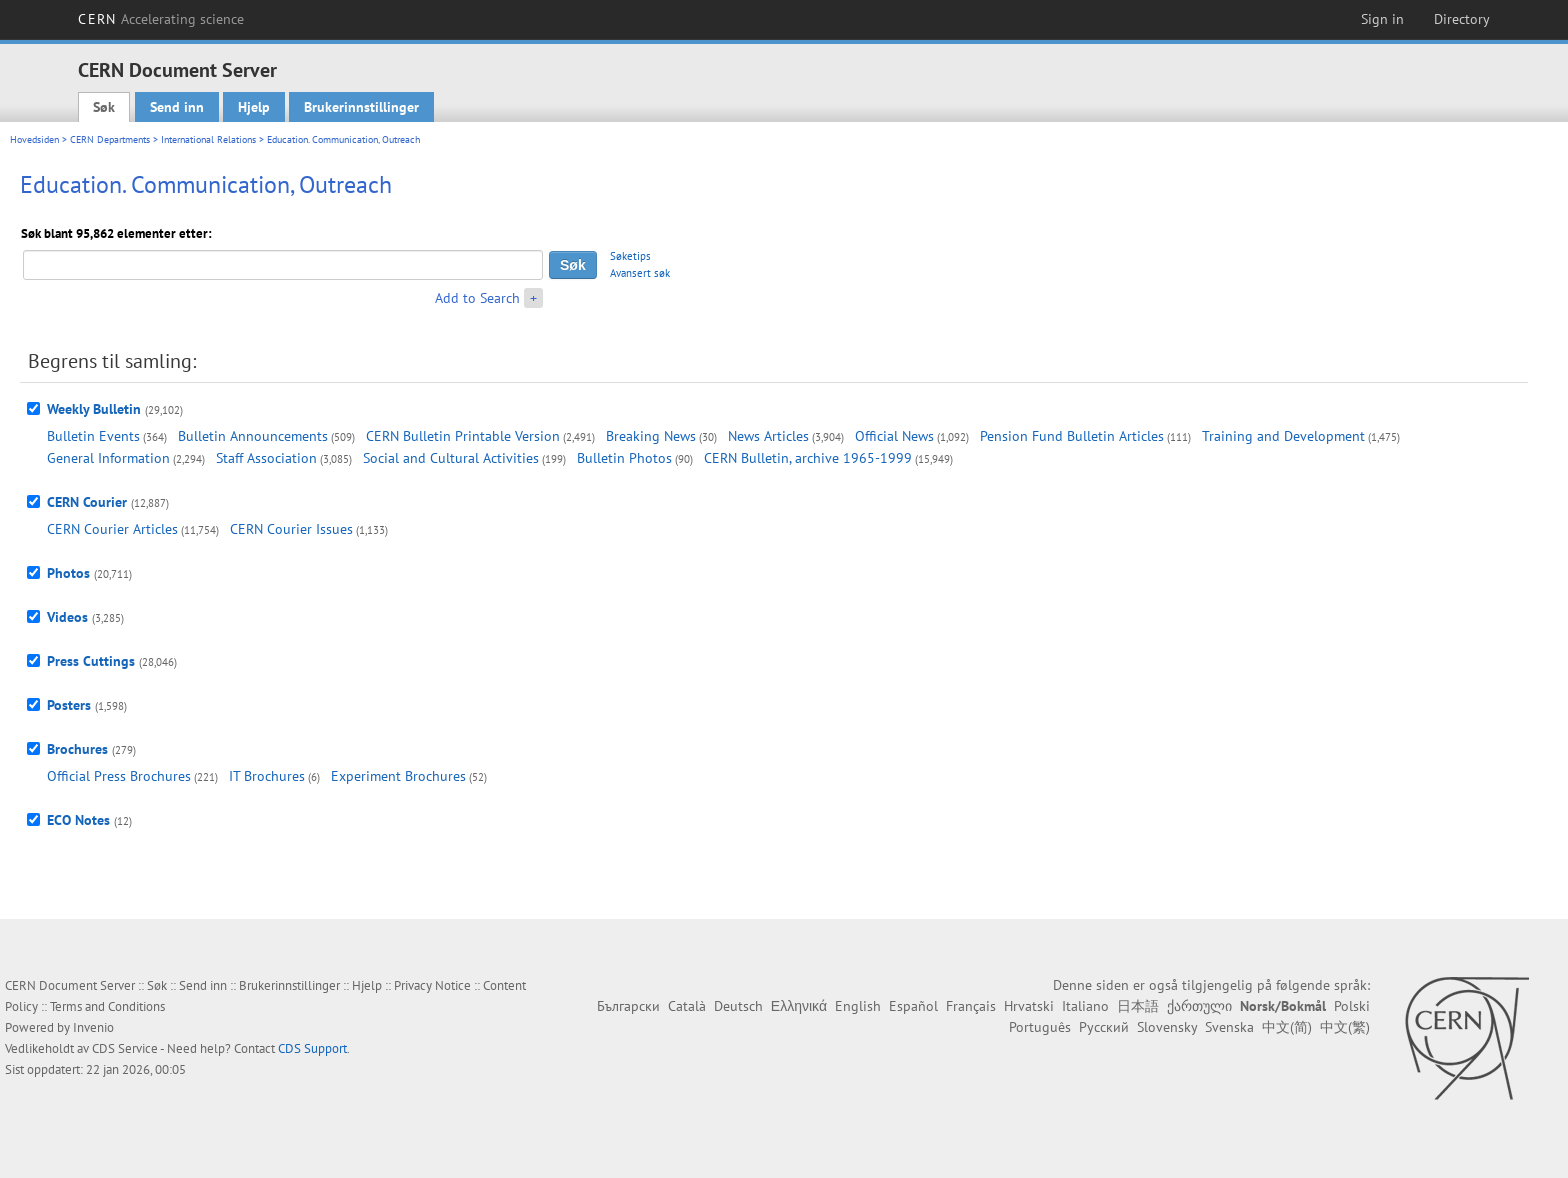  What do you see at coordinates (34, 139) in the screenshot?
I see `Hovedsiden` at bounding box center [34, 139].